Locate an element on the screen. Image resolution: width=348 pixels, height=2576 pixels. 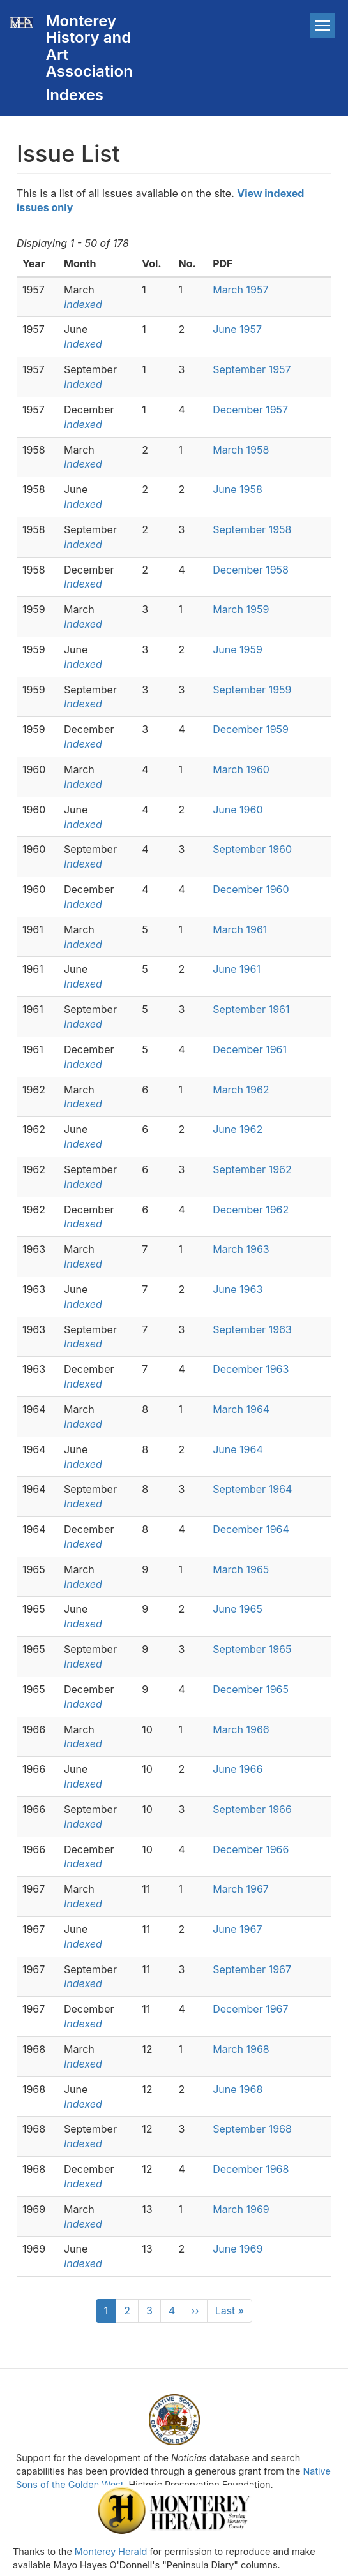
June 1957 is located at coordinates (237, 329).